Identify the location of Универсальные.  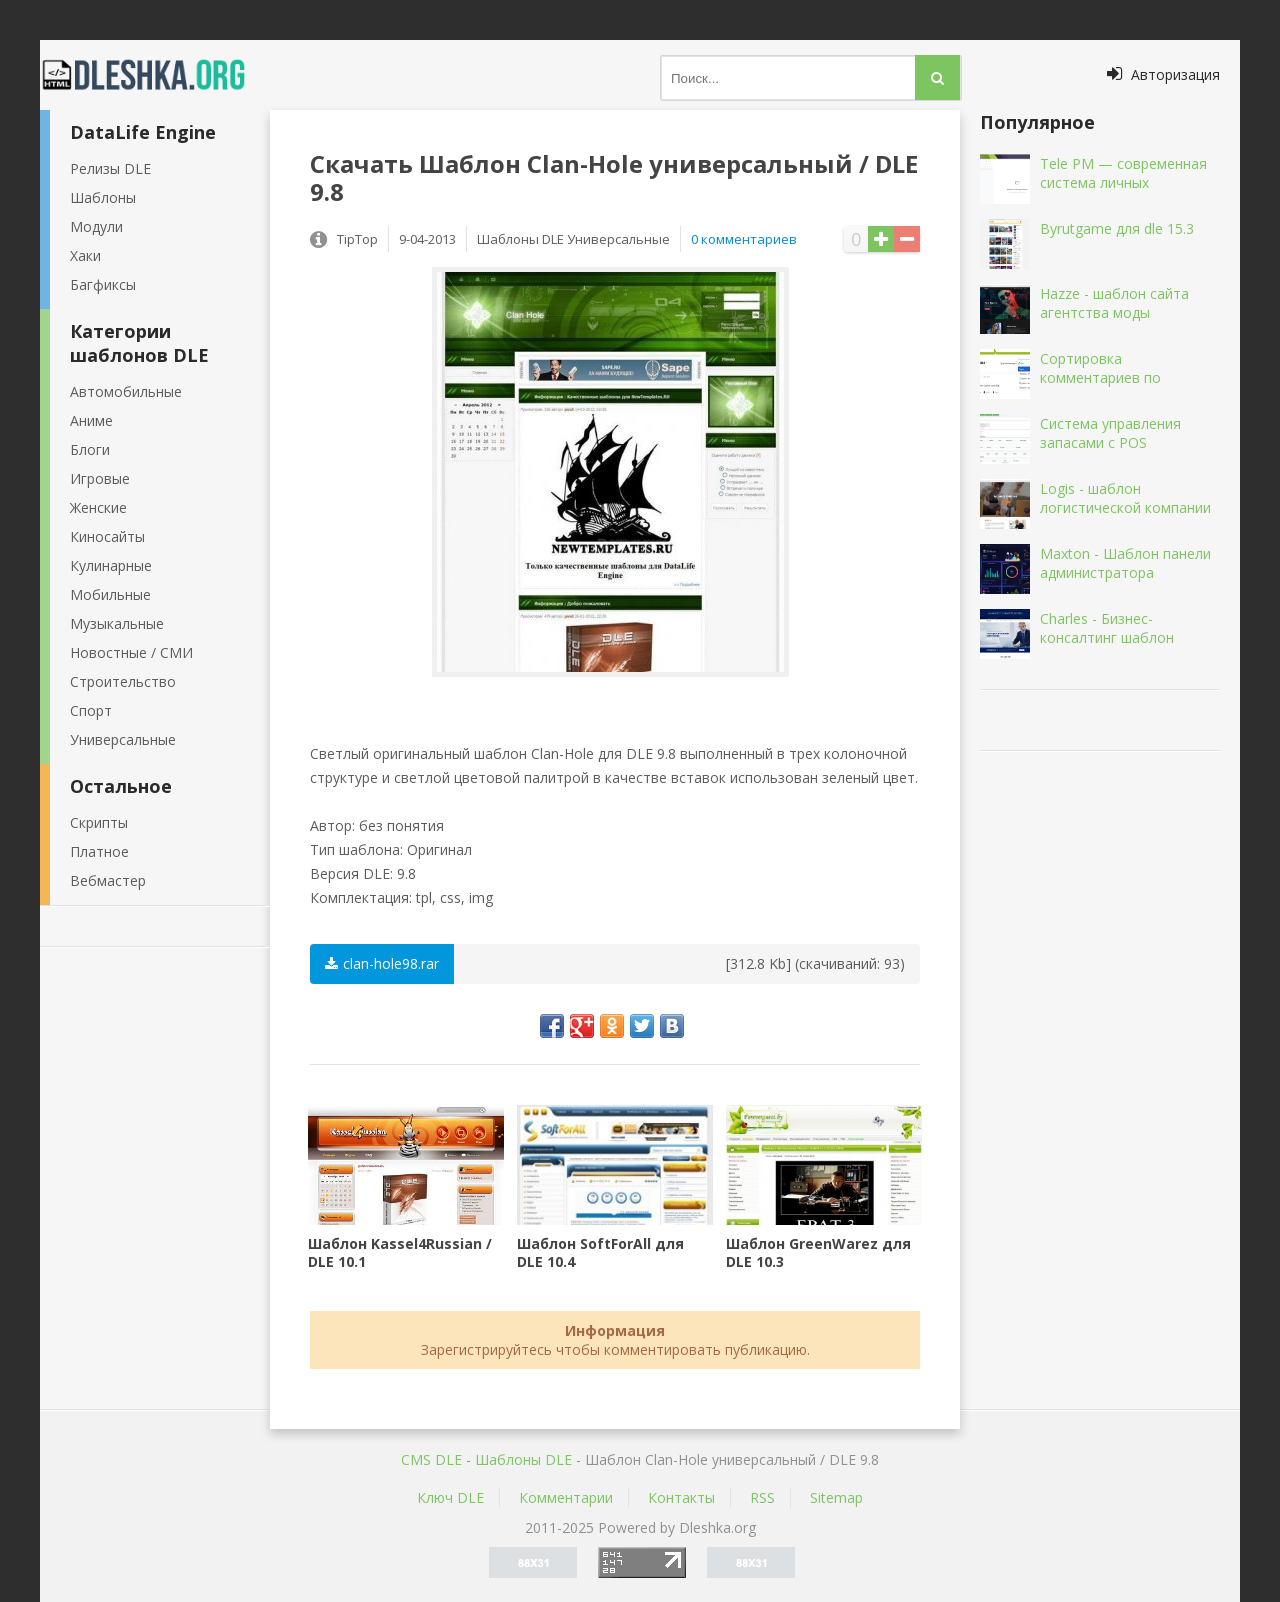
(123, 739).